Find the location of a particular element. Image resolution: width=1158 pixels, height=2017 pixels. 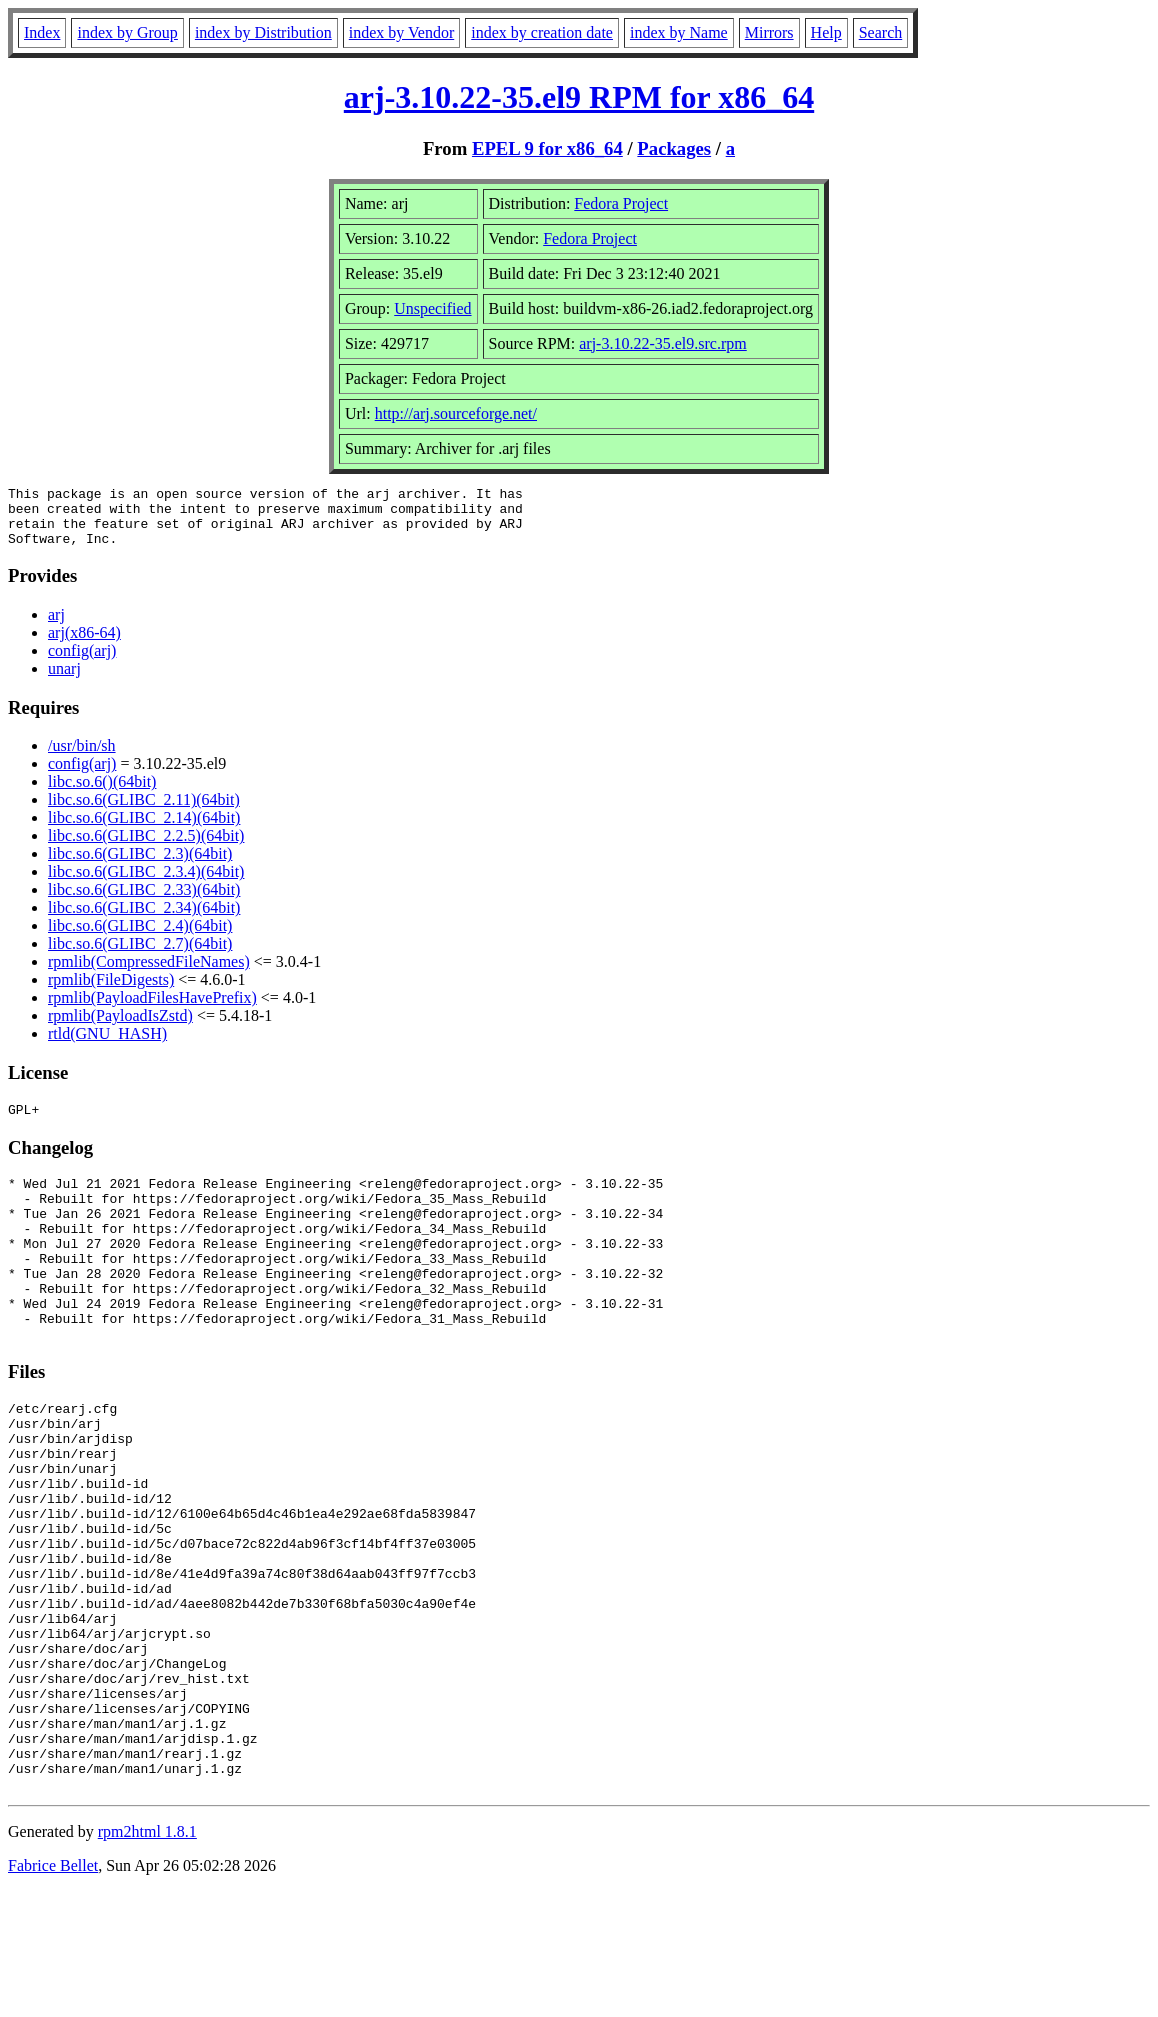

unarj is located at coordinates (64, 680).